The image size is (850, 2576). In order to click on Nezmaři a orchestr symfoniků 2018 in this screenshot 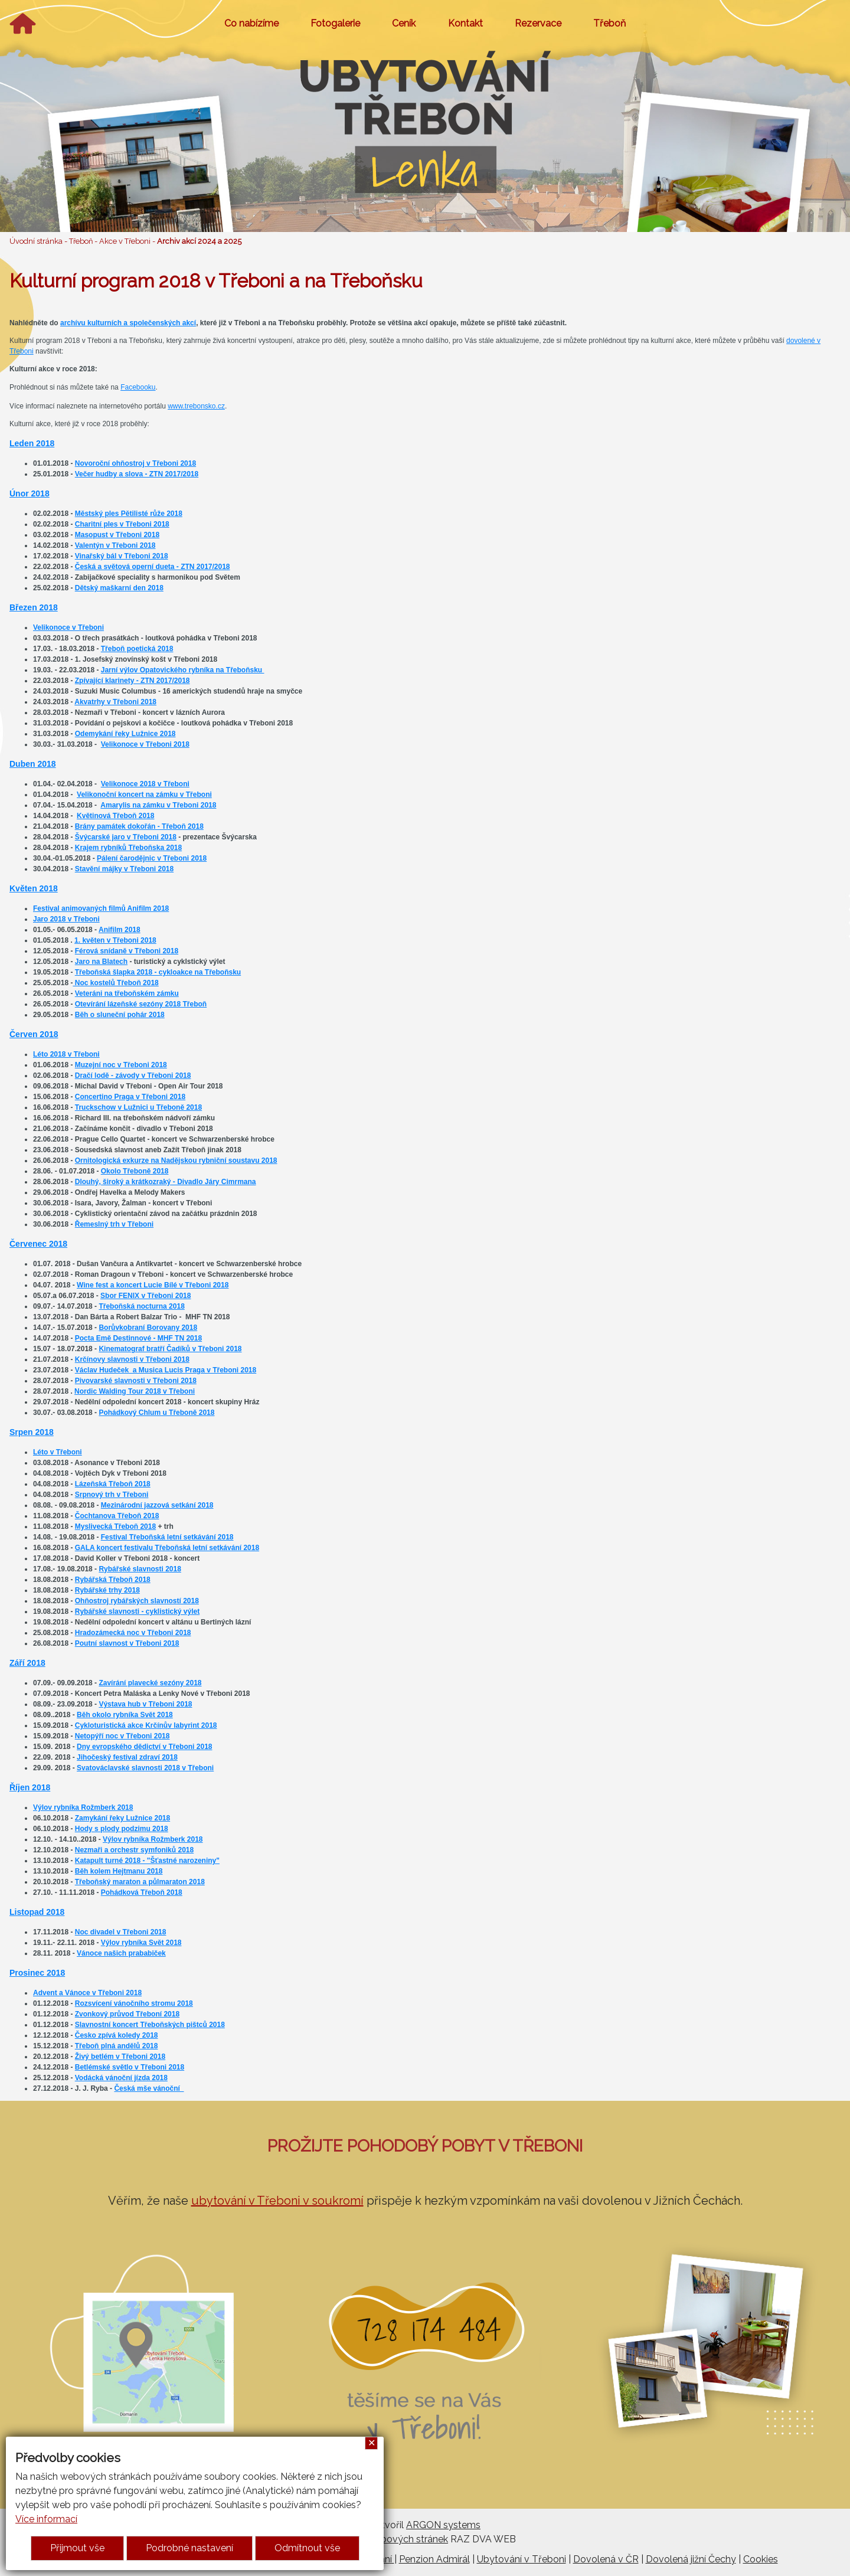, I will do `click(134, 1850)`.